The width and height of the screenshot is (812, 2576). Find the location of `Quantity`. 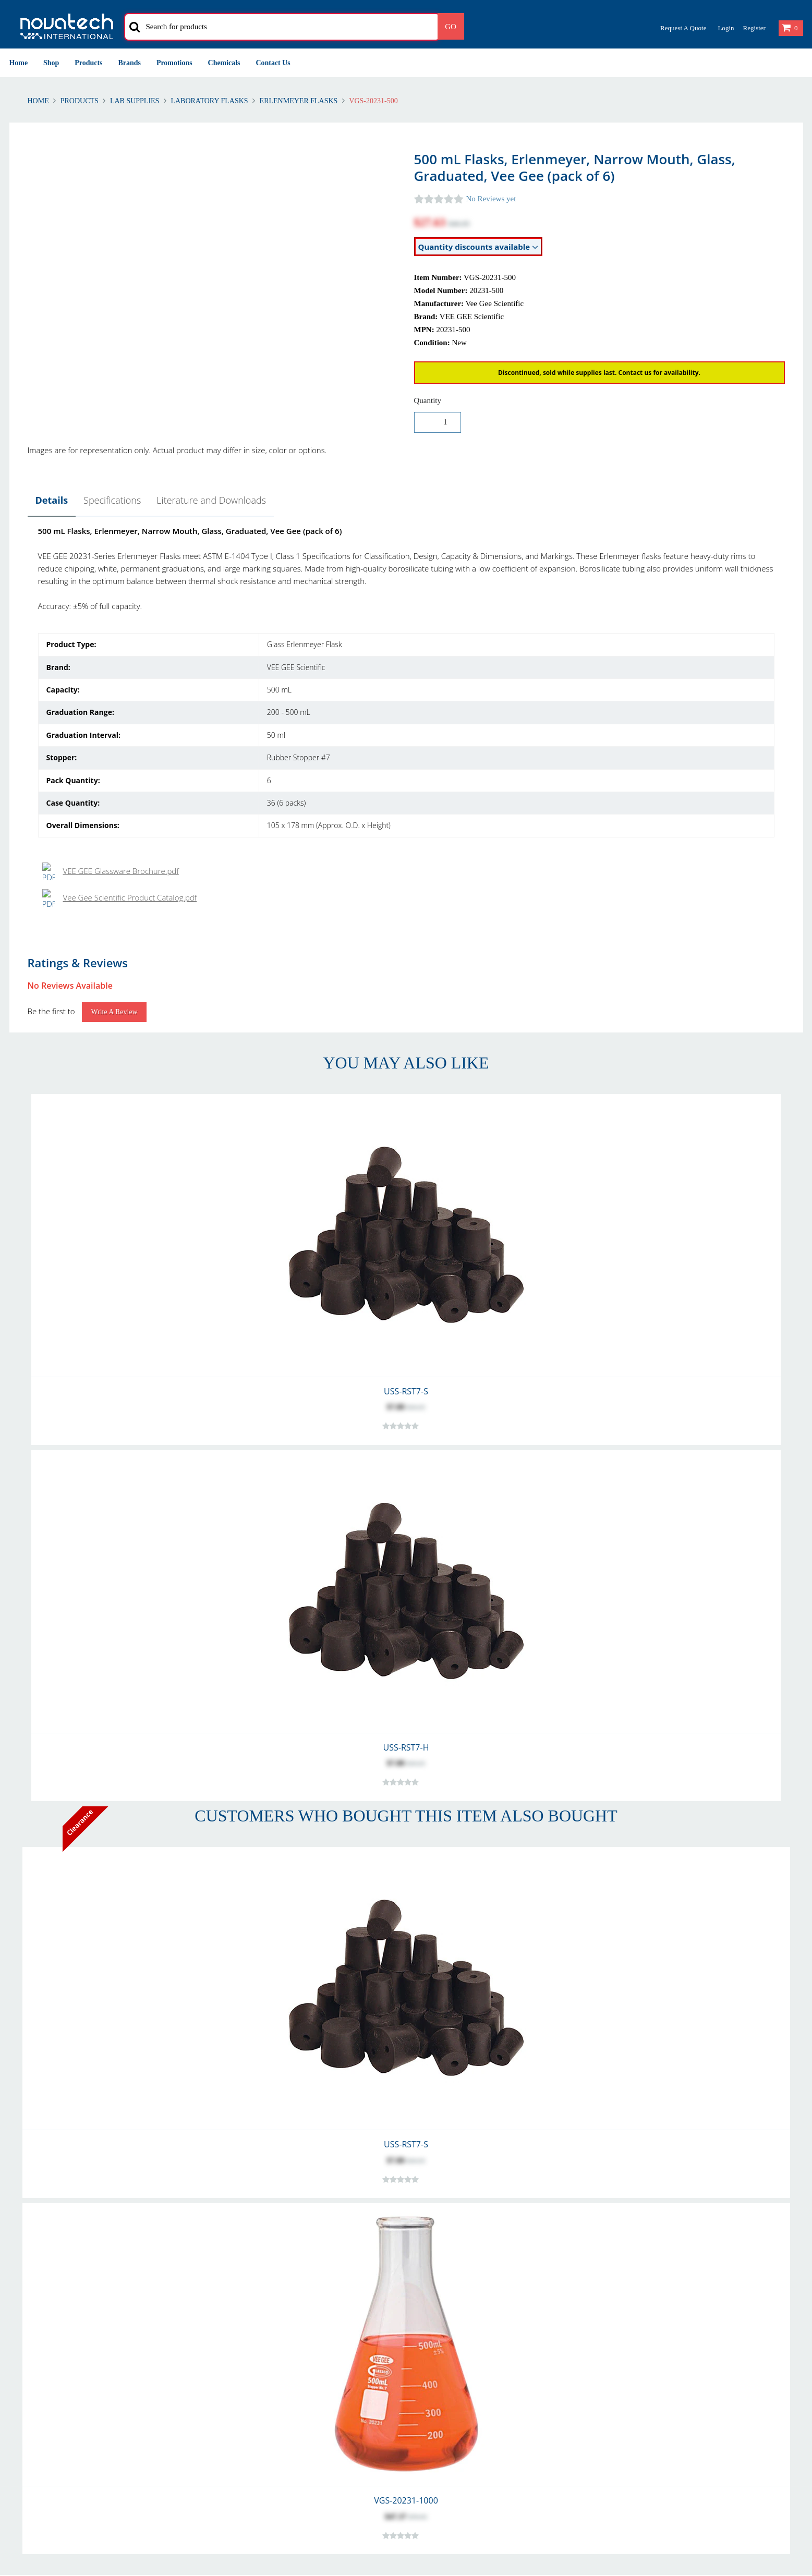

Quantity is located at coordinates (428, 400).